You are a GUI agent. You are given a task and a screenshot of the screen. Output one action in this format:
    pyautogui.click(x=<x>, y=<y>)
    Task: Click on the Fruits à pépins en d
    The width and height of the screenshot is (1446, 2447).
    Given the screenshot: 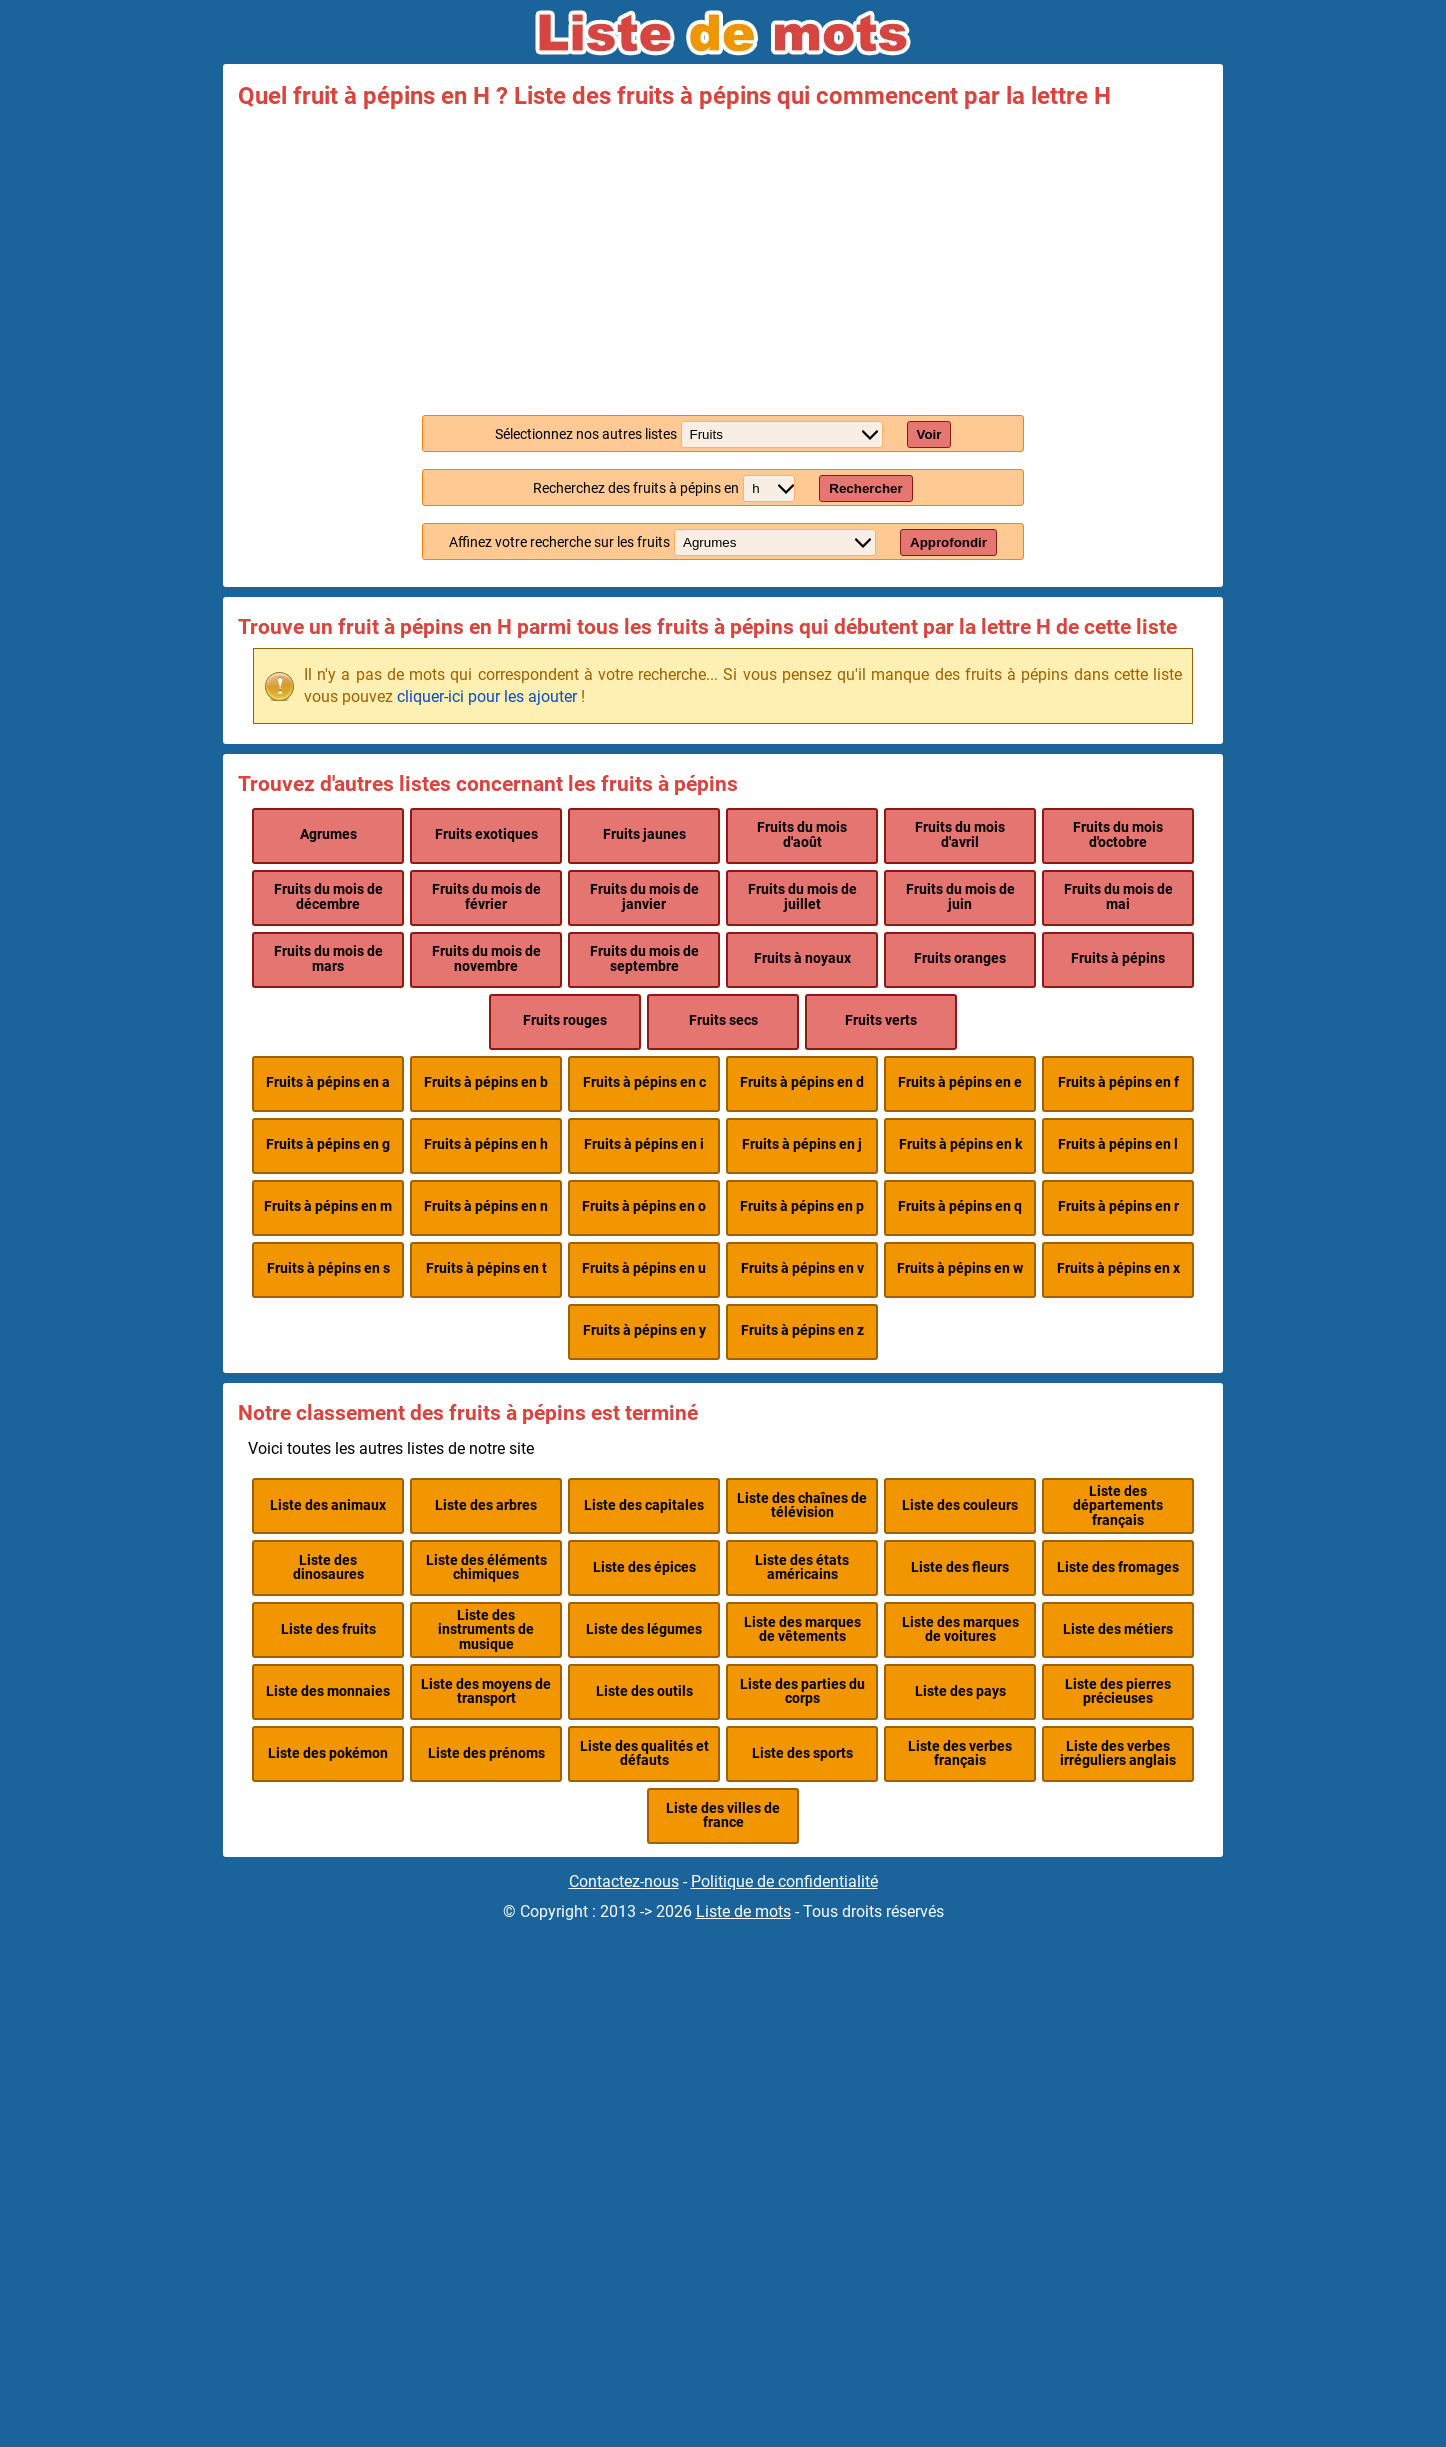 What is the action you would take?
    pyautogui.click(x=802, y=1082)
    